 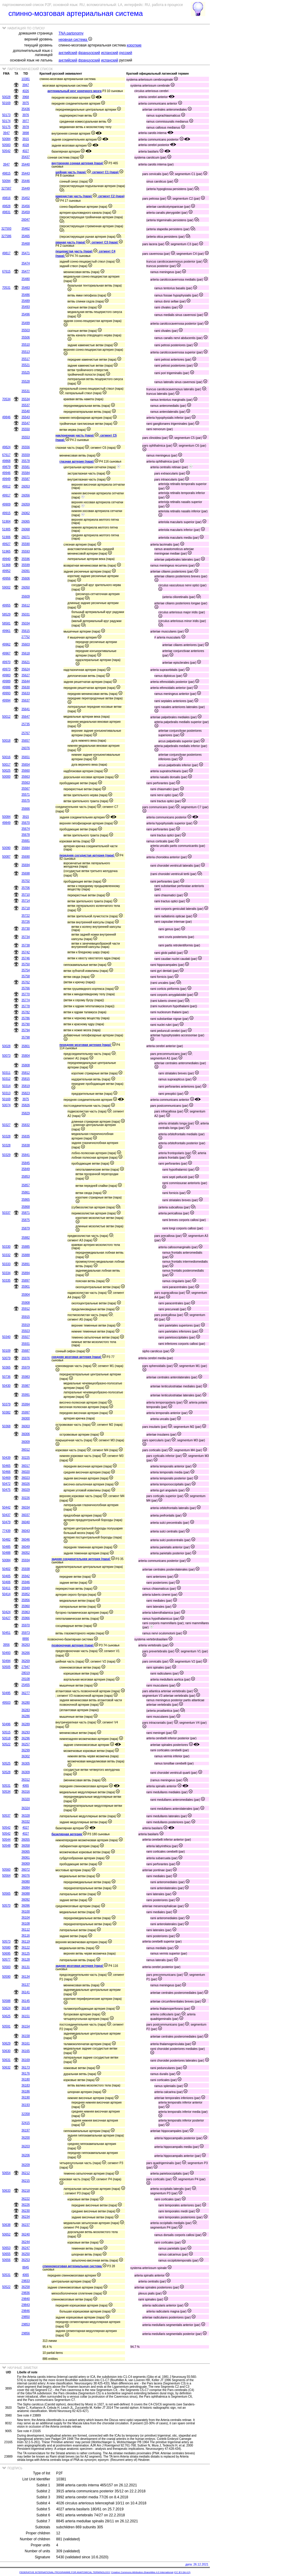 I want to click on 35734, so click(x=26, y=937).